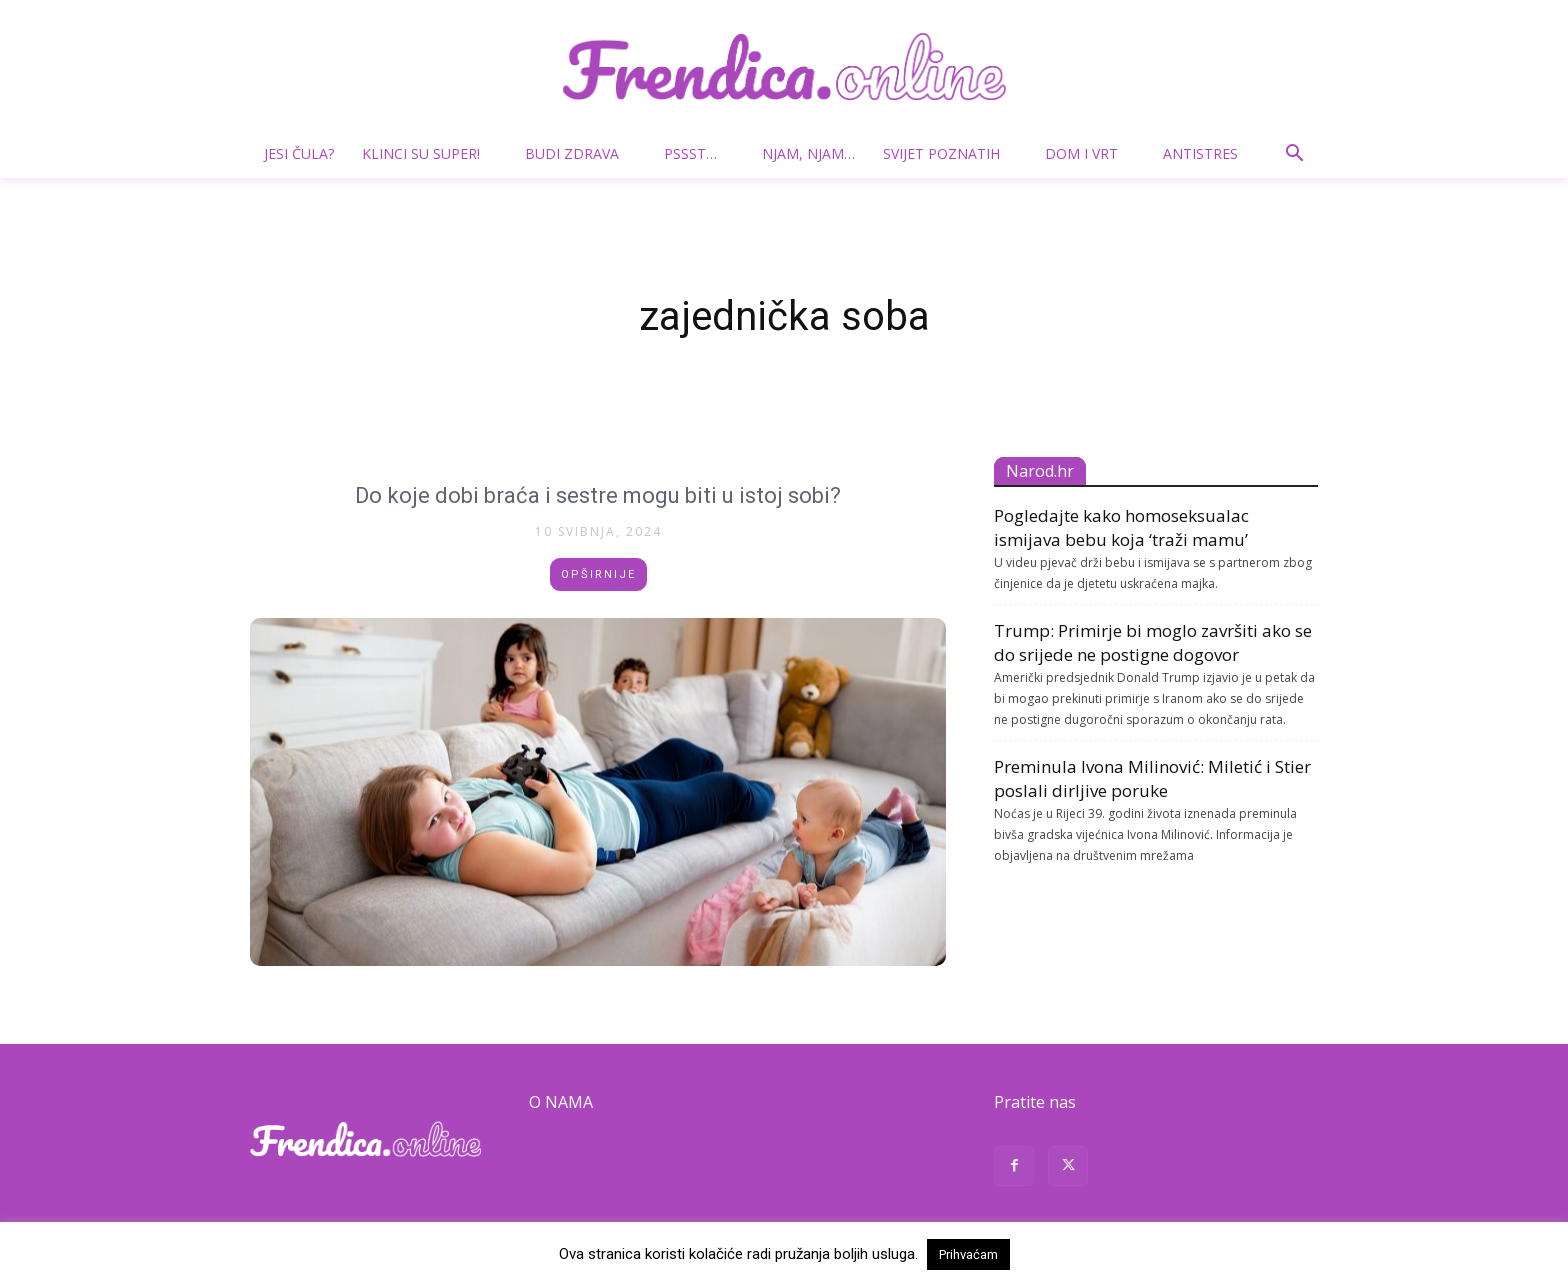 This screenshot has width=1568, height=1282. Describe the element at coordinates (598, 494) in the screenshot. I see `Do koje dobi braća i sestre mogu biti u istoj sobi?` at that location.